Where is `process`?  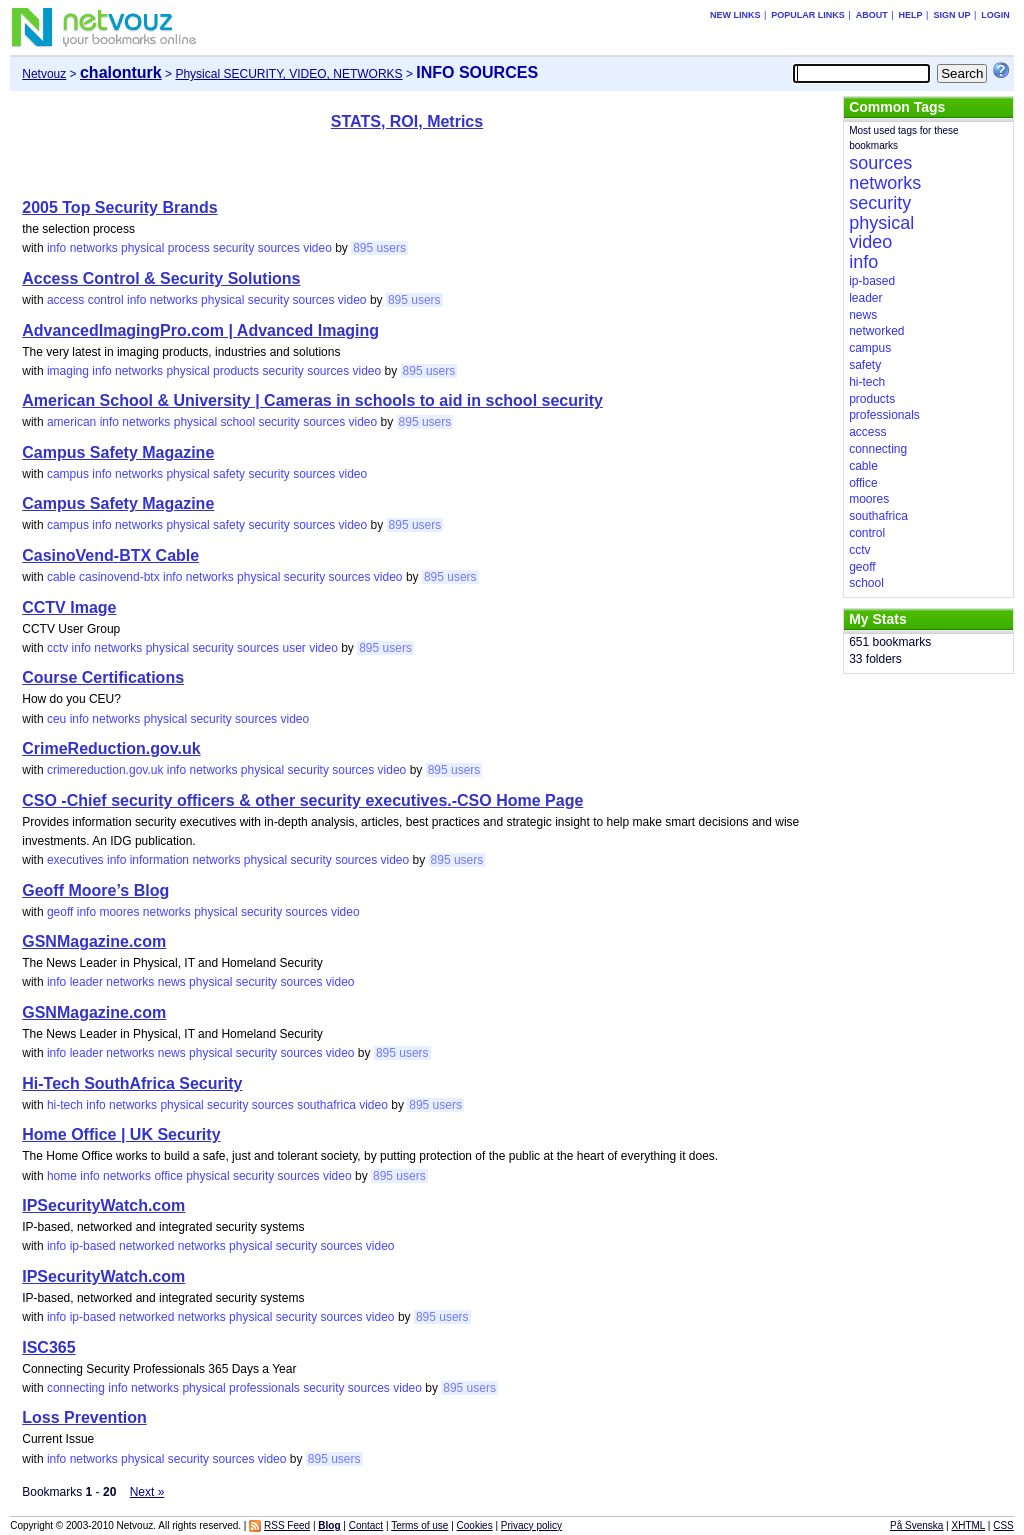
process is located at coordinates (189, 248).